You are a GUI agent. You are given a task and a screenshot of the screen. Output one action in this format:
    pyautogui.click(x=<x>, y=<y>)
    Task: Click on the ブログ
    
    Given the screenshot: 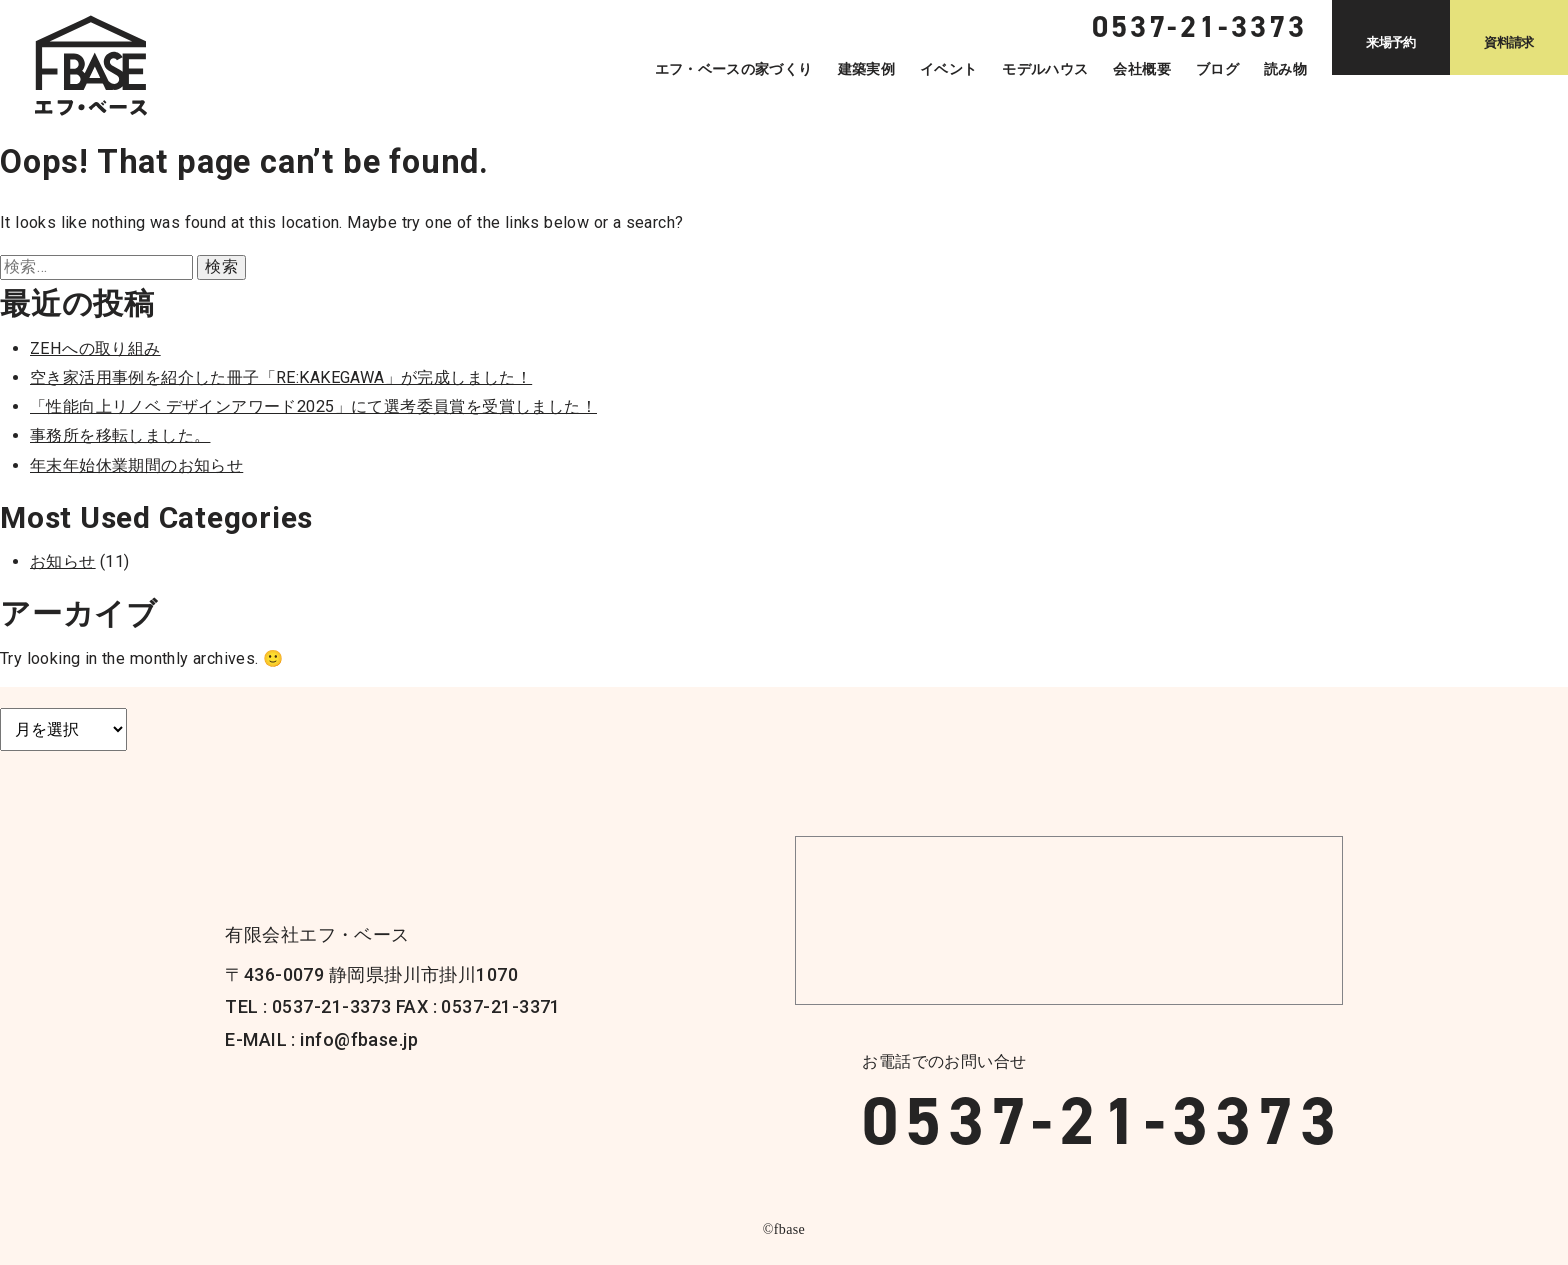 What is the action you would take?
    pyautogui.click(x=1217, y=69)
    